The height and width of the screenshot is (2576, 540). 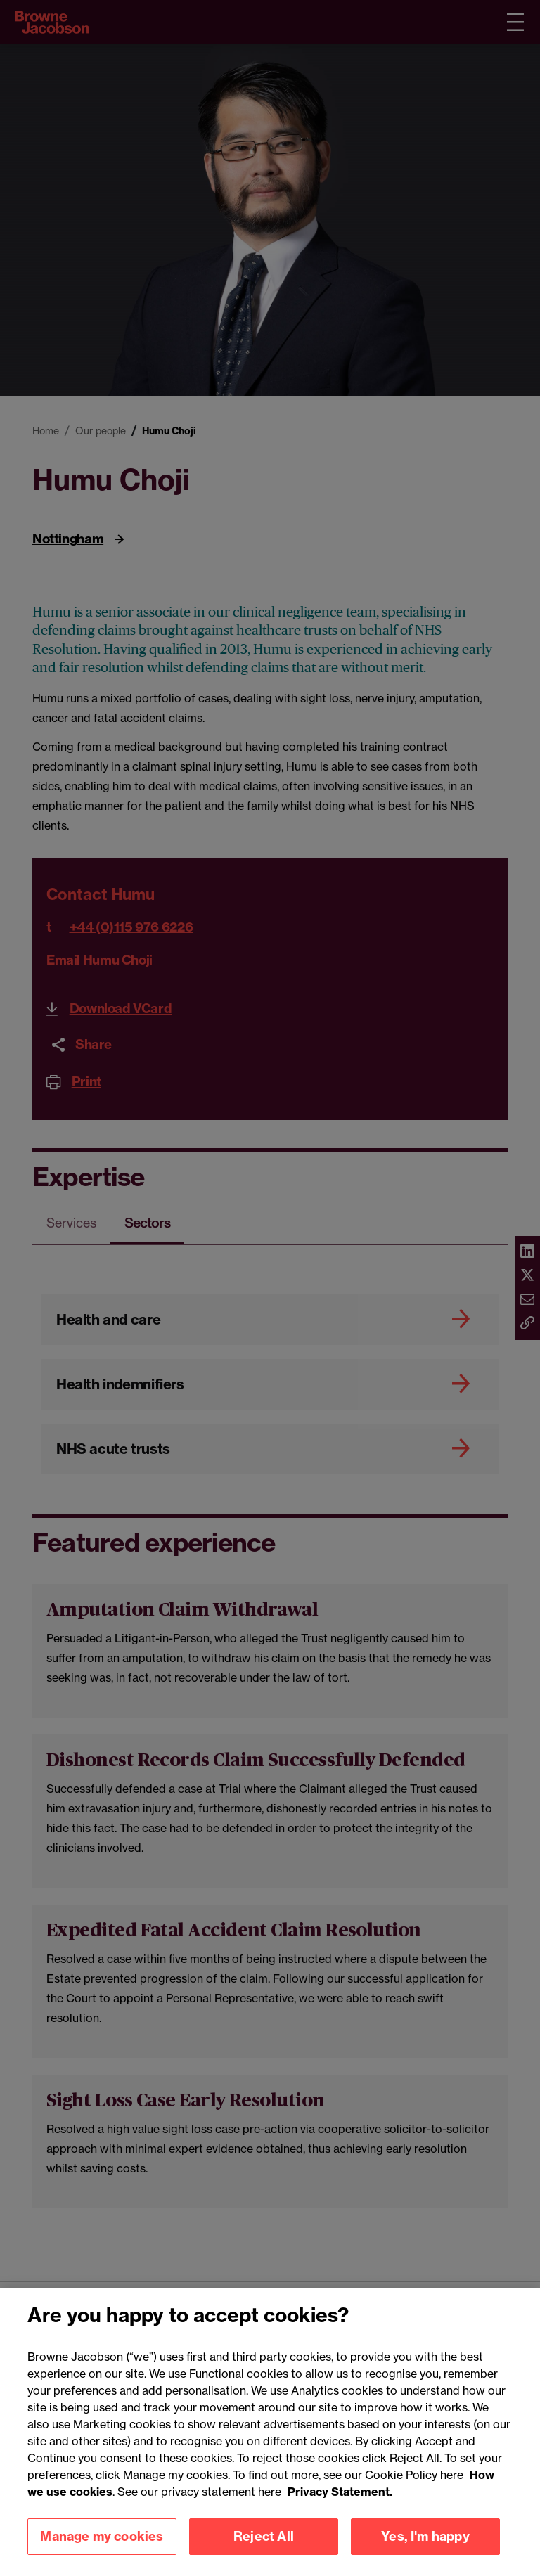 What do you see at coordinates (425, 2554) in the screenshot?
I see `Yes, I'm happy` at bounding box center [425, 2554].